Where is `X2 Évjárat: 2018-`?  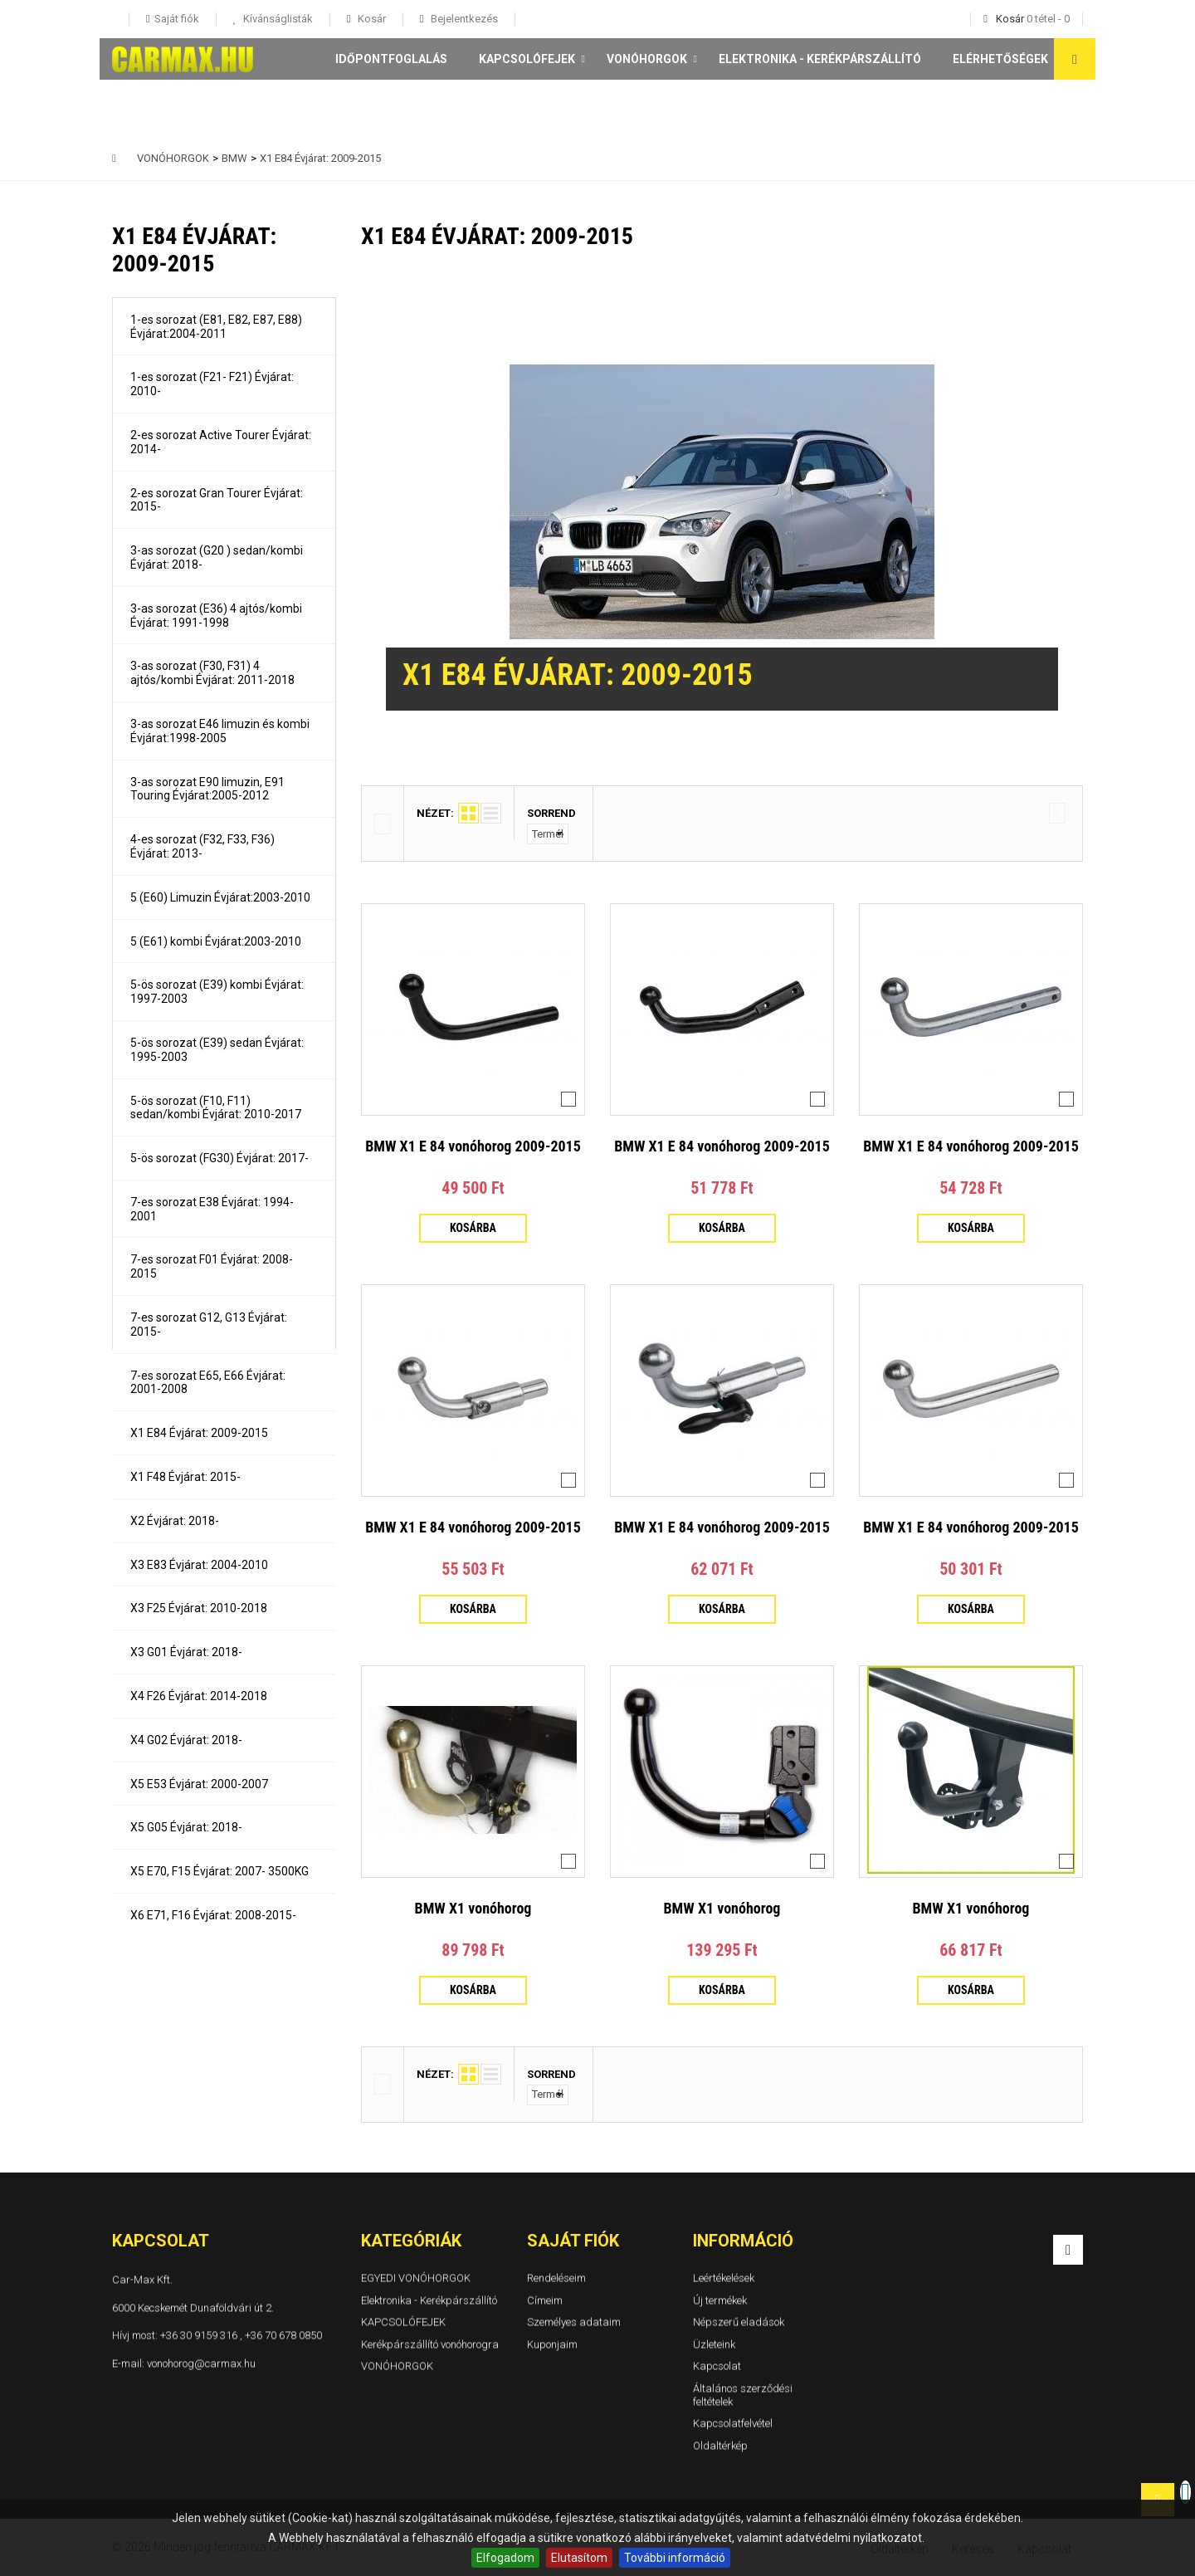 X2 Évjárat: 2018- is located at coordinates (174, 1521).